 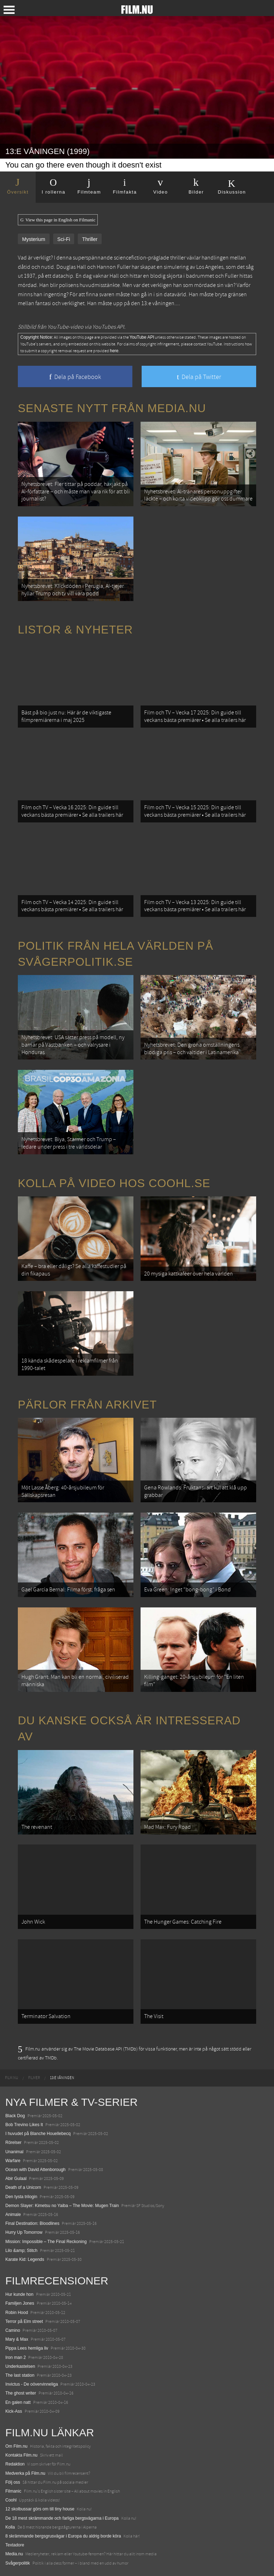 What do you see at coordinates (11, 2078) in the screenshot?
I see `[menuitem]` at bounding box center [11, 2078].